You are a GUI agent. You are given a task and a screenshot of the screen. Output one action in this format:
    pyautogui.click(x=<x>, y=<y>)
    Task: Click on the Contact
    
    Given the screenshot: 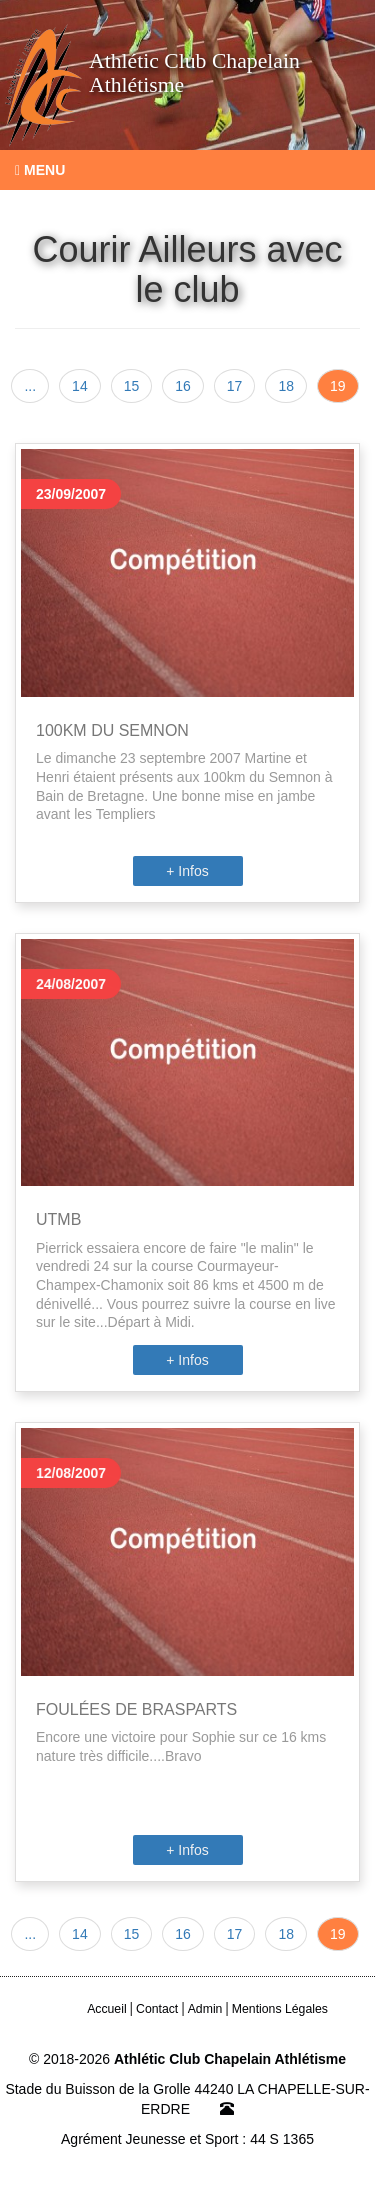 What is the action you would take?
    pyautogui.click(x=157, y=2009)
    